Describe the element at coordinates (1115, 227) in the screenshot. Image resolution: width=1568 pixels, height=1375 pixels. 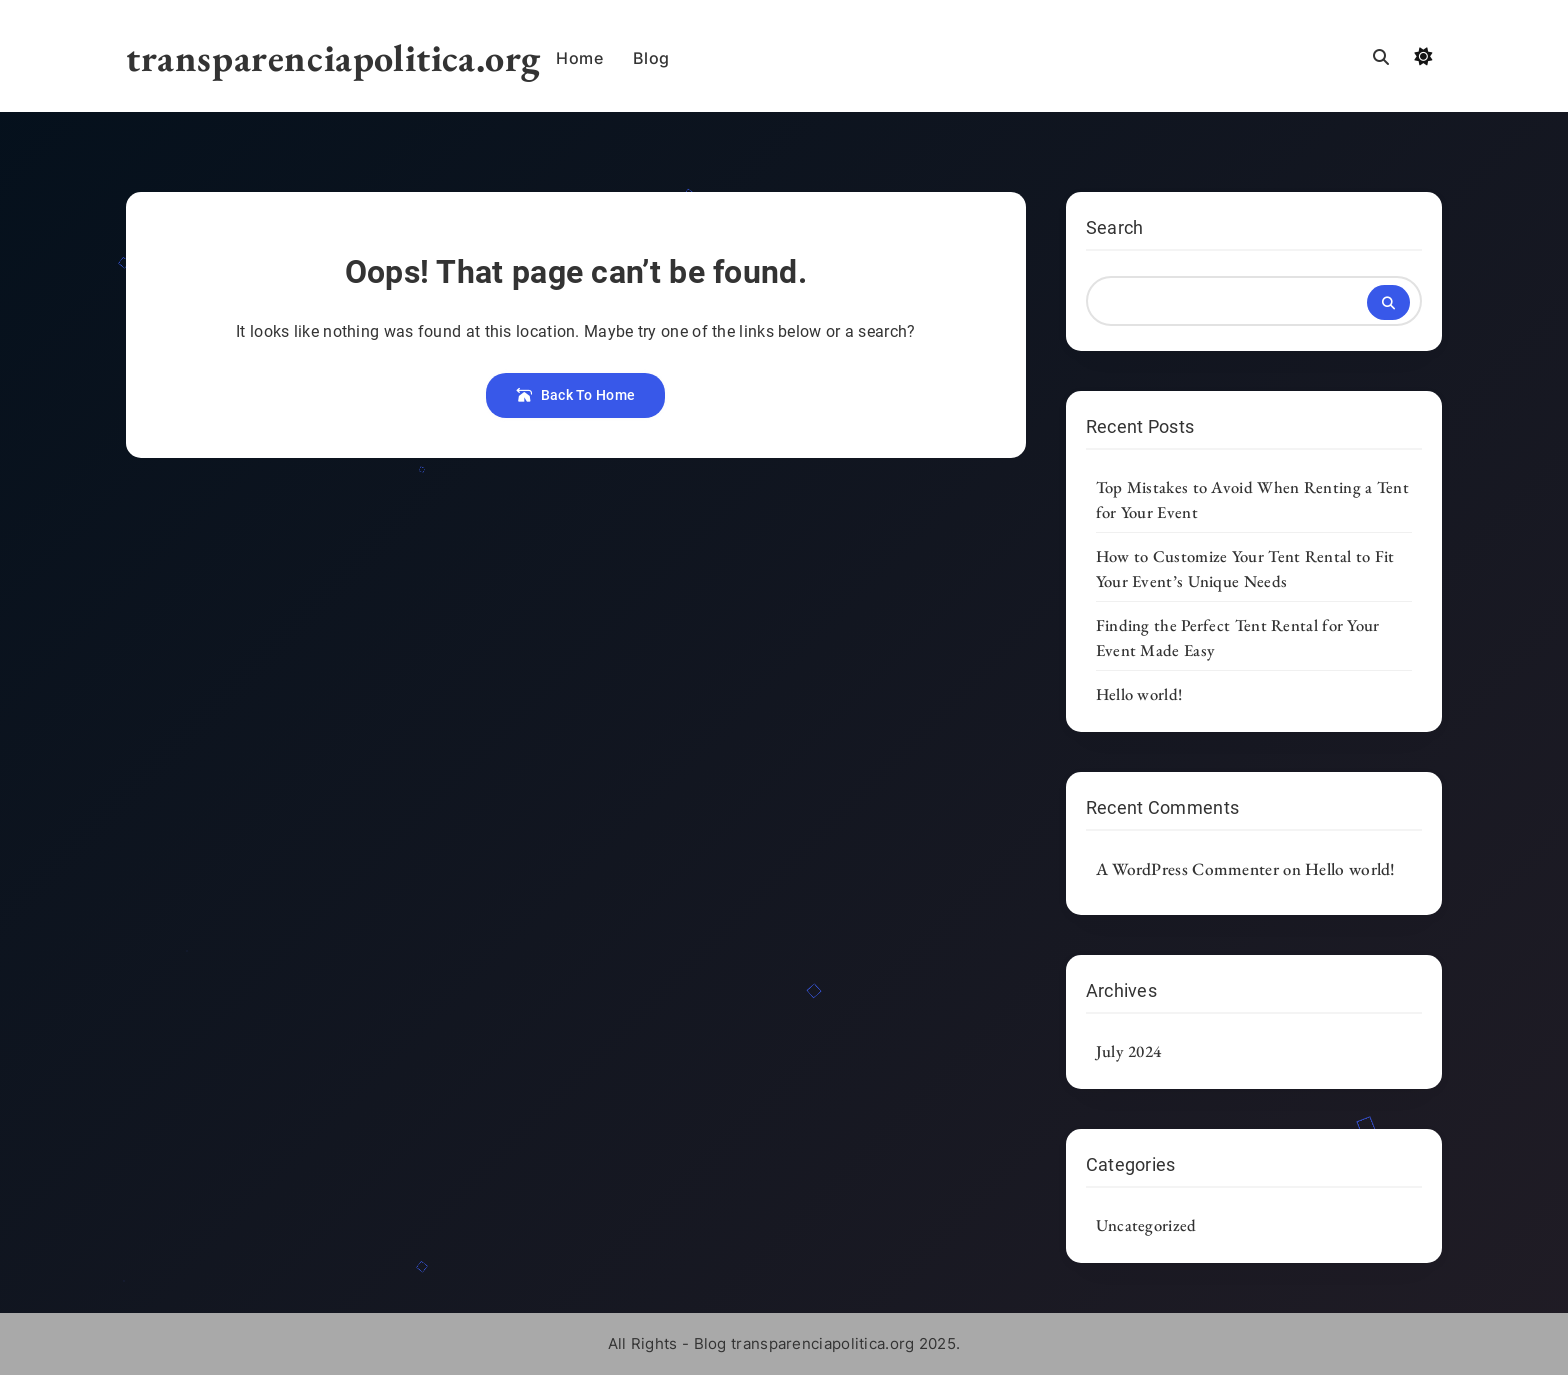
I see `Search` at that location.